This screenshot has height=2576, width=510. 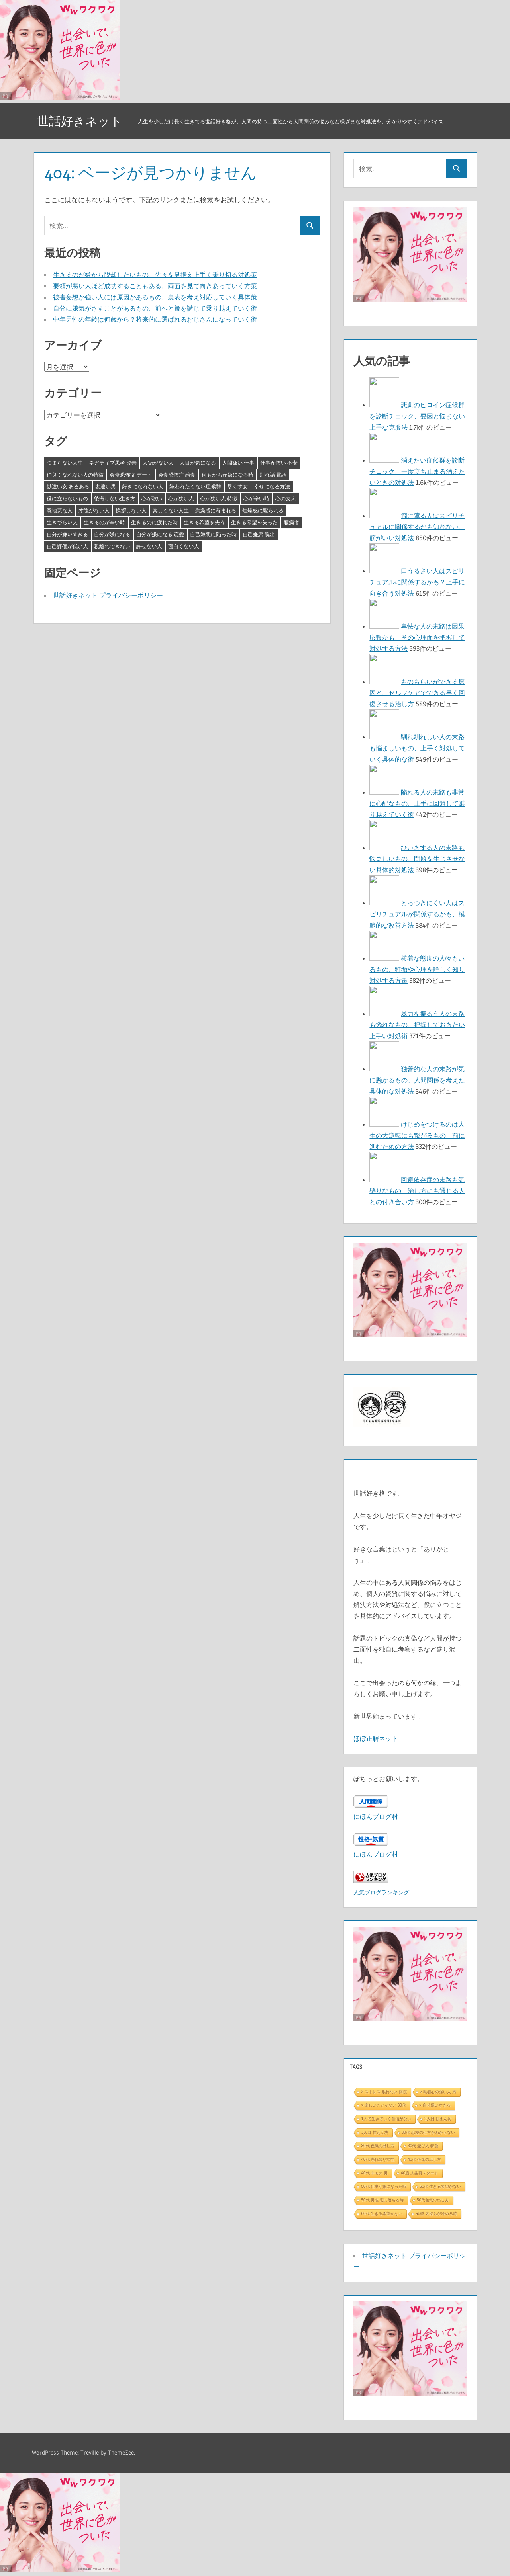 What do you see at coordinates (254, 522) in the screenshot?
I see `生きる希望を失った [生きる希望を失った (3個の項目)]` at bounding box center [254, 522].